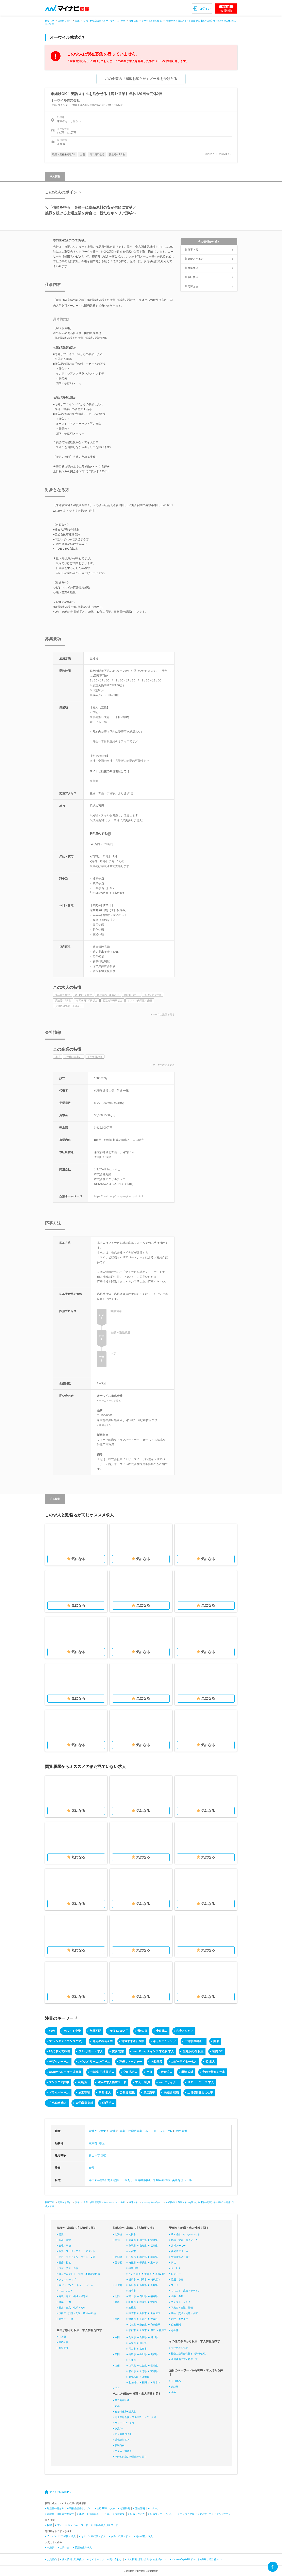 The width and height of the screenshot is (282, 2576). What do you see at coordinates (135, 2273) in the screenshot?
I see `さいたま市` at bounding box center [135, 2273].